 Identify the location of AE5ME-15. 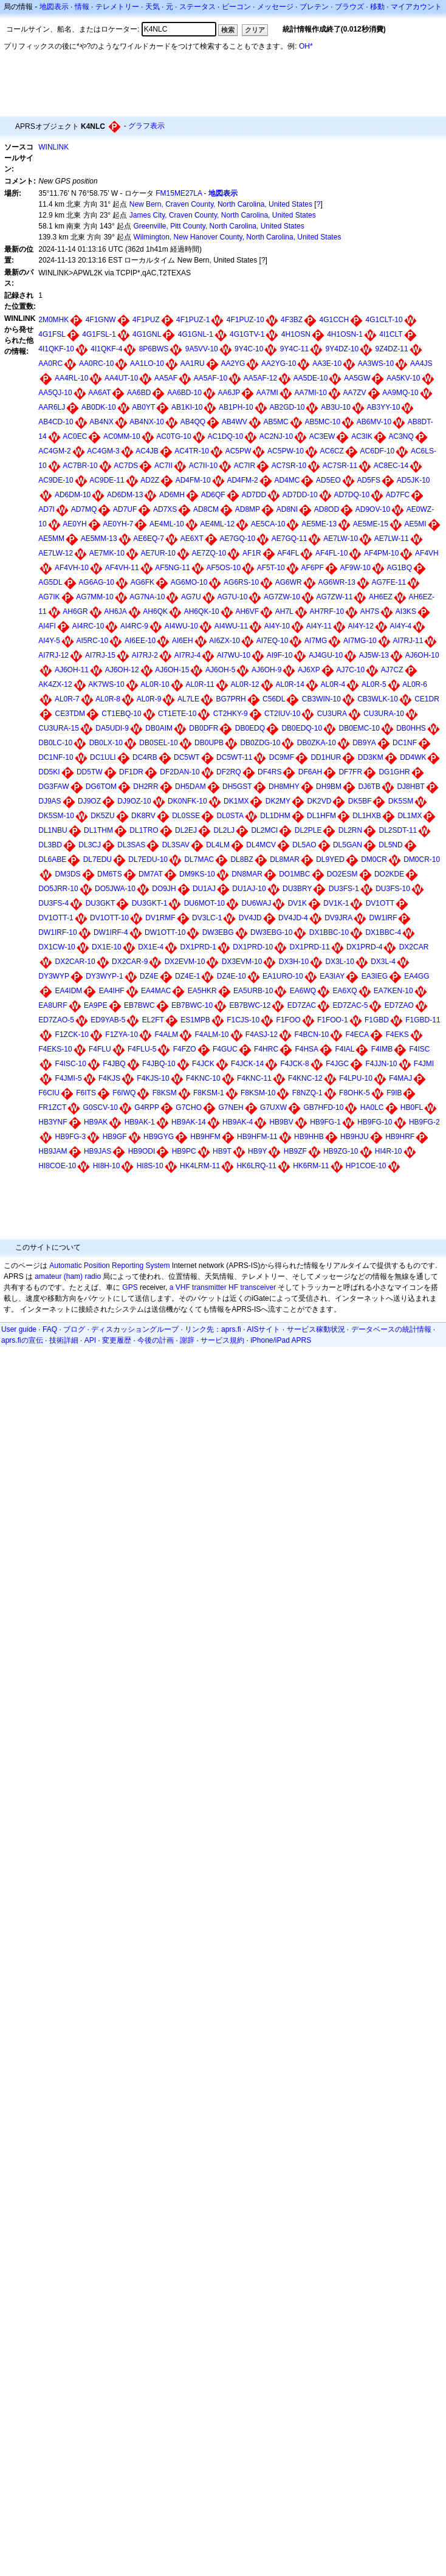
(370, 524).